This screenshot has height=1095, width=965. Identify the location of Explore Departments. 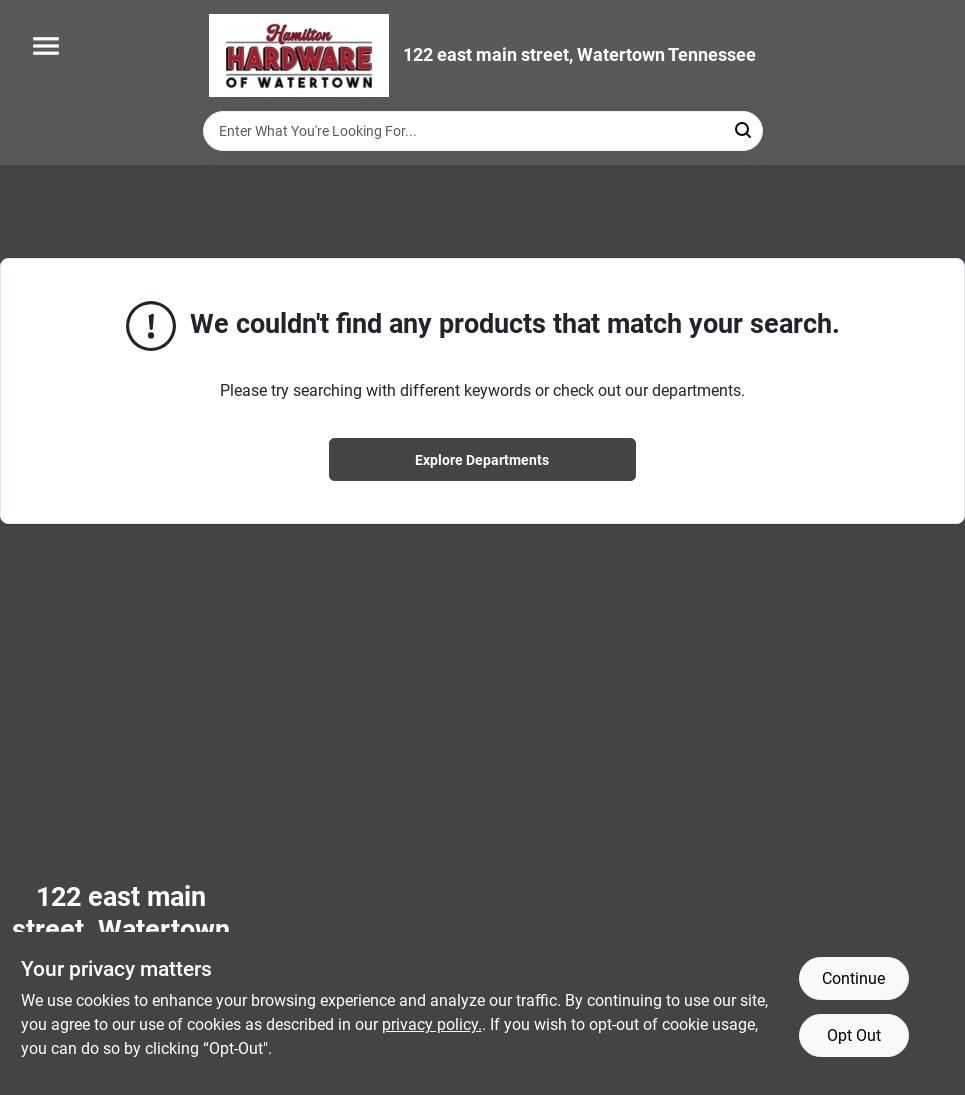
(482, 460).